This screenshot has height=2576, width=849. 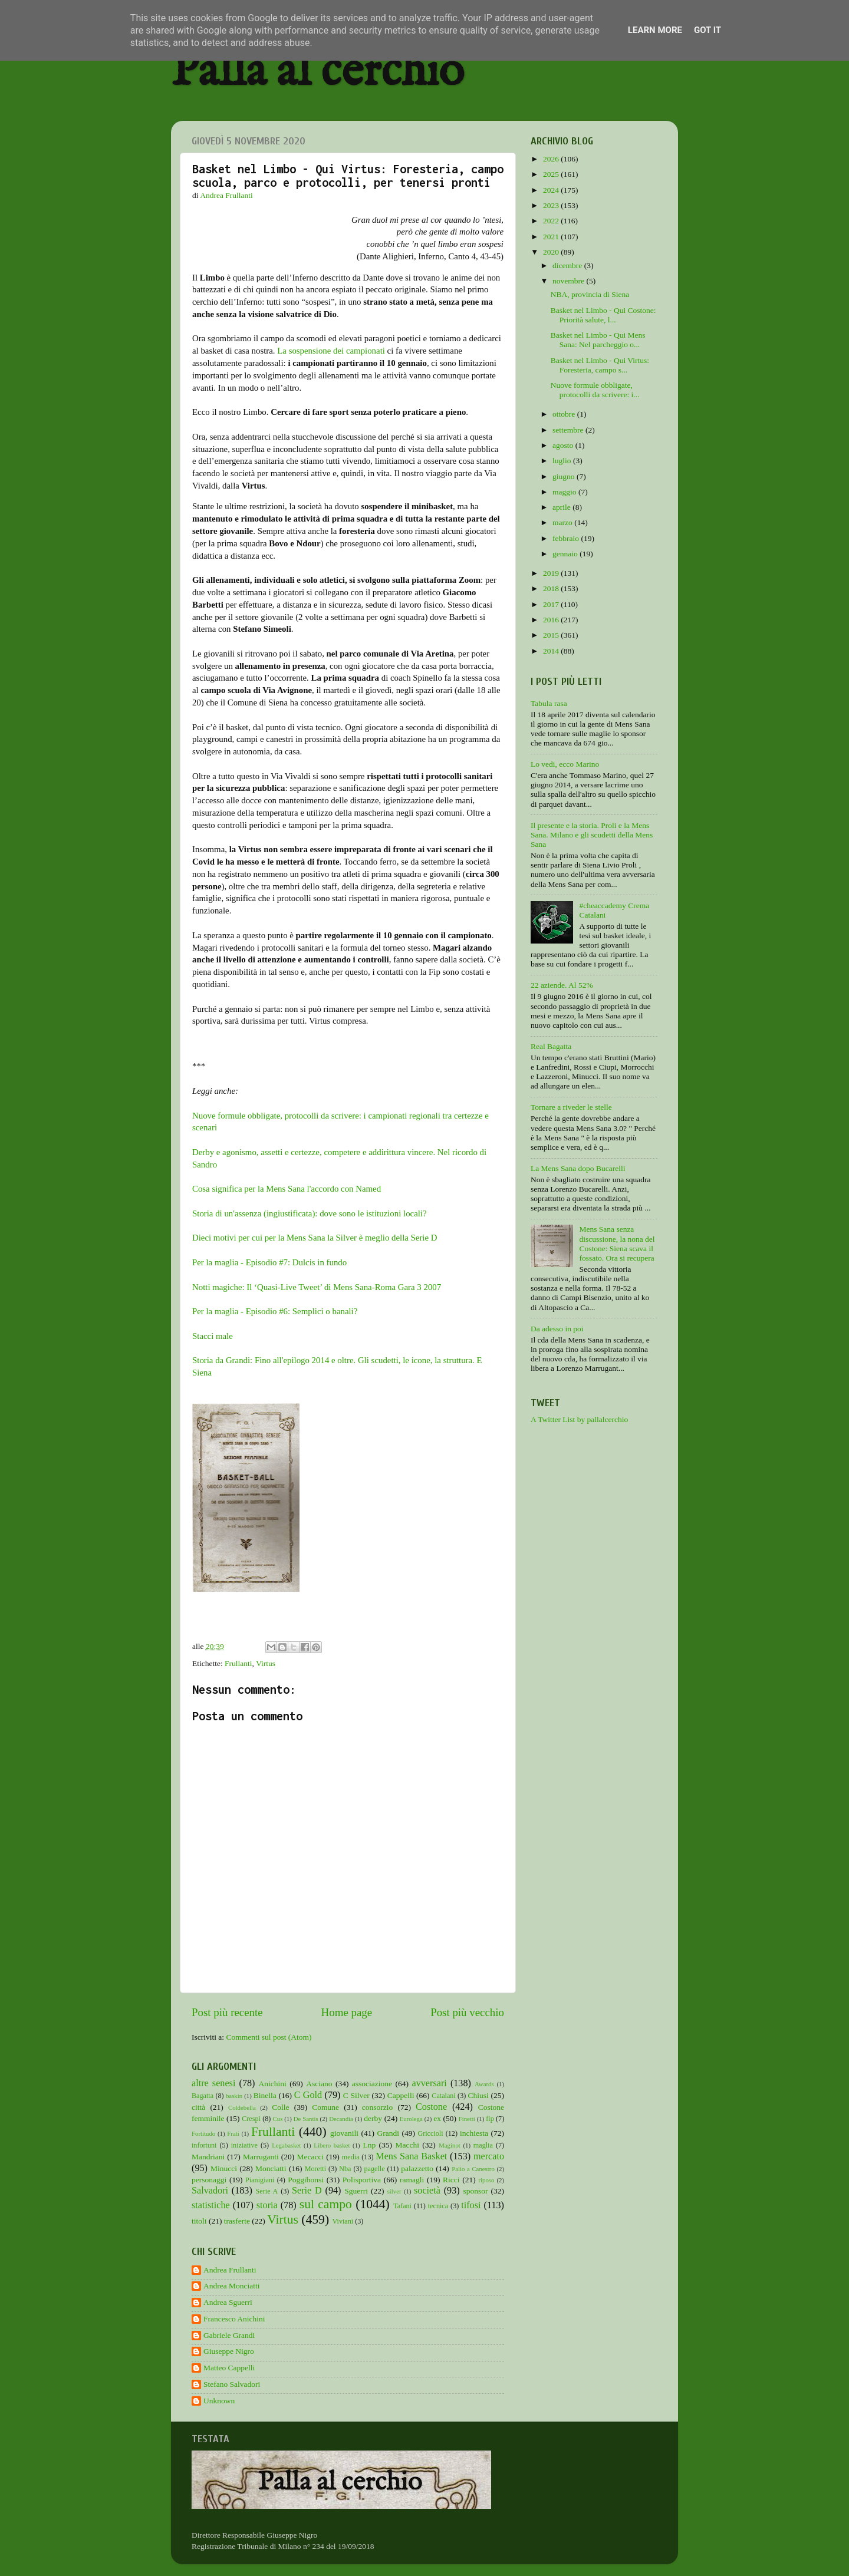 What do you see at coordinates (278, 2118) in the screenshot?
I see `Cus` at bounding box center [278, 2118].